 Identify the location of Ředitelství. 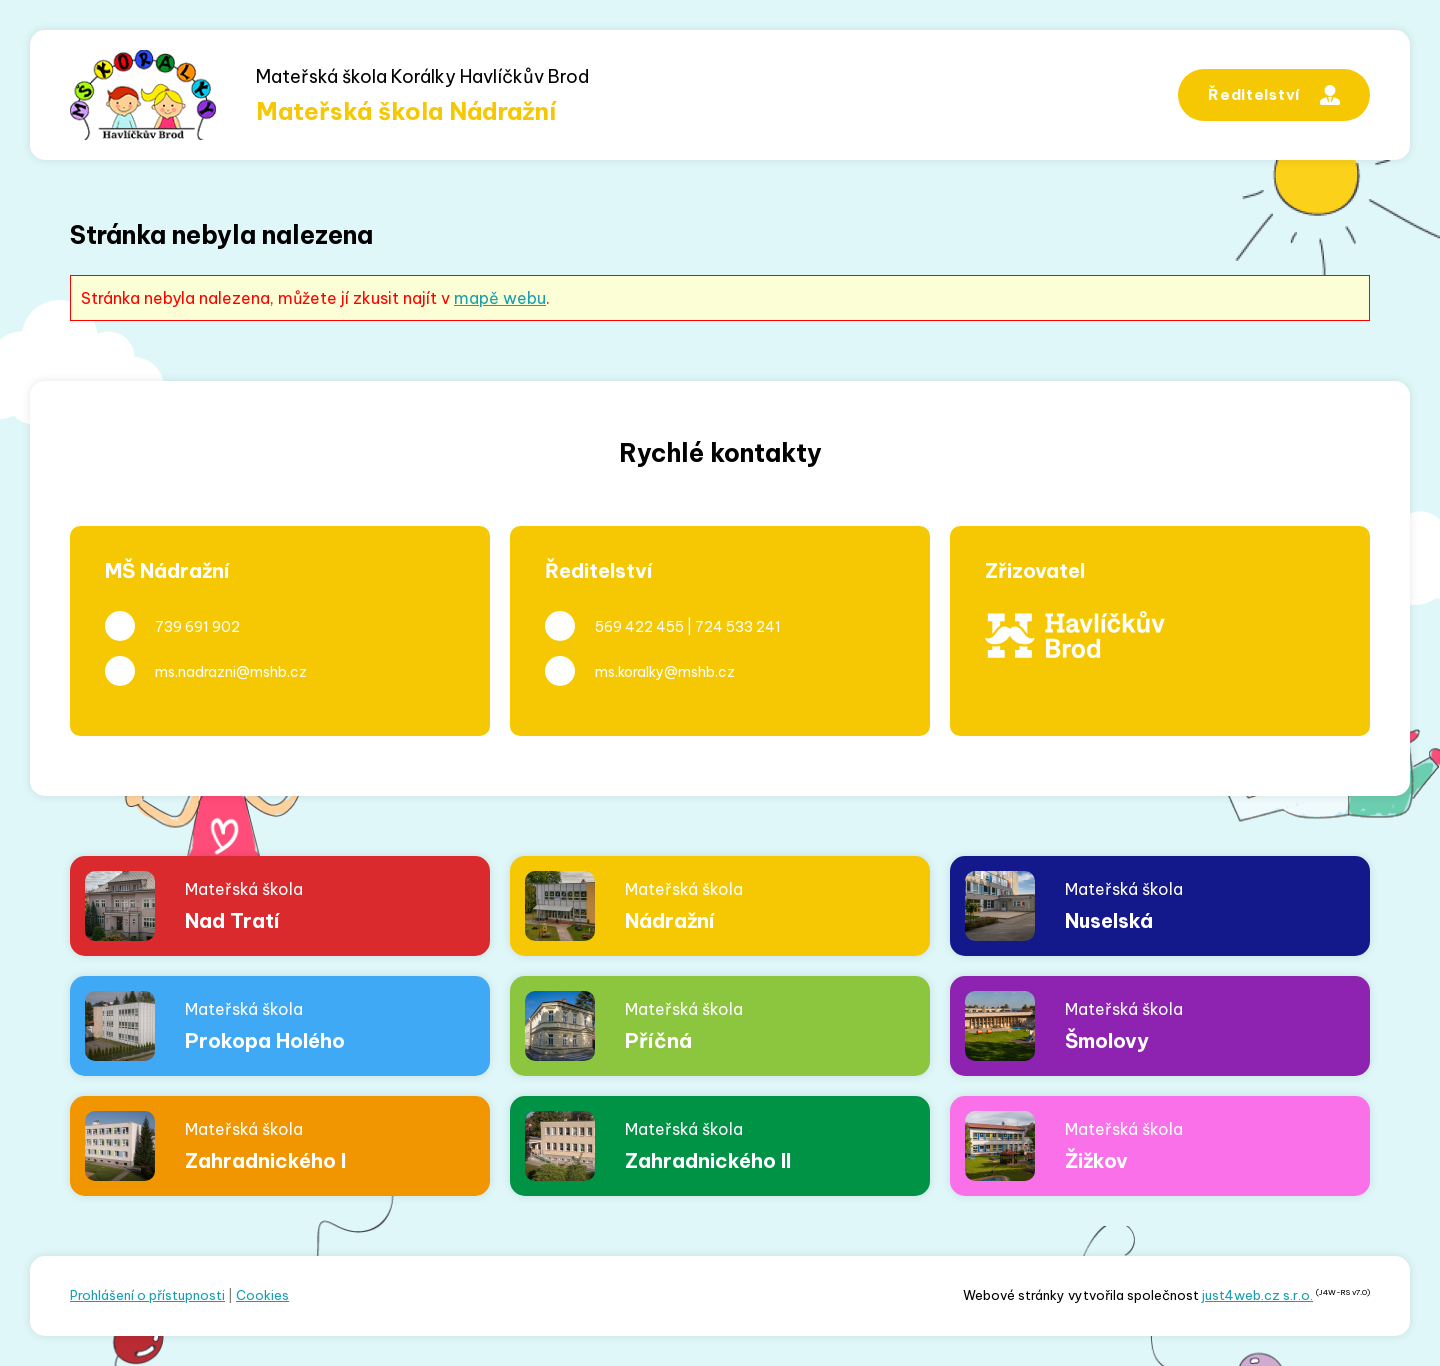
(1274, 95).